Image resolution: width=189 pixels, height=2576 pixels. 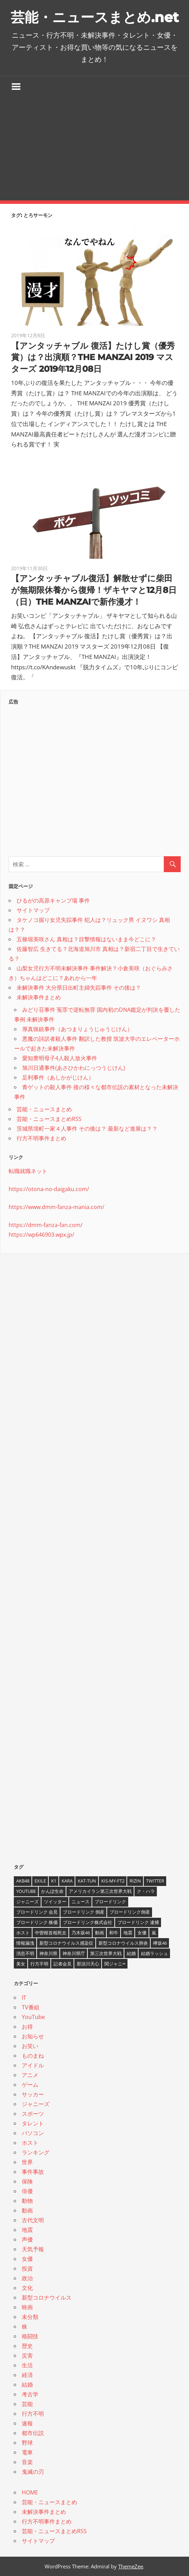 I want to click on KAT-TUN [KAT-TUN (3個の項目)], so click(x=87, y=1881).